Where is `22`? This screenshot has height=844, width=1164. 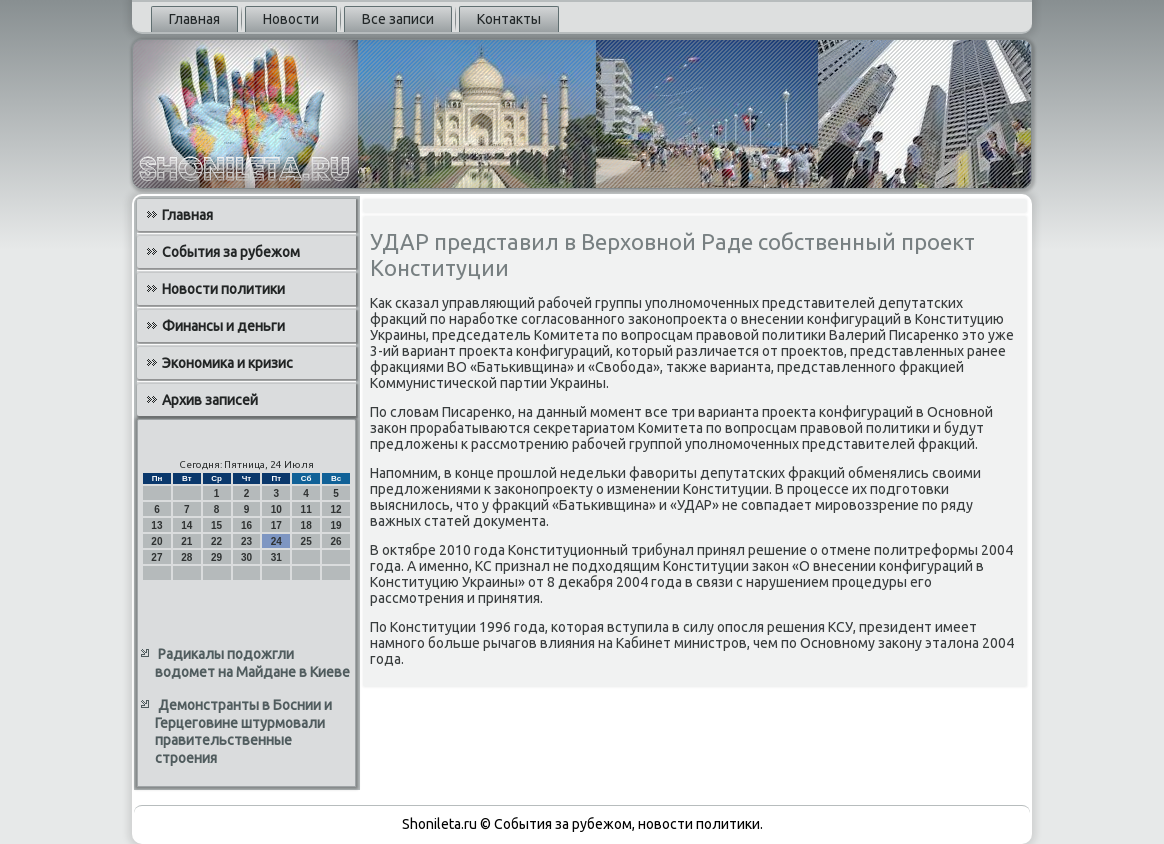 22 is located at coordinates (216, 541).